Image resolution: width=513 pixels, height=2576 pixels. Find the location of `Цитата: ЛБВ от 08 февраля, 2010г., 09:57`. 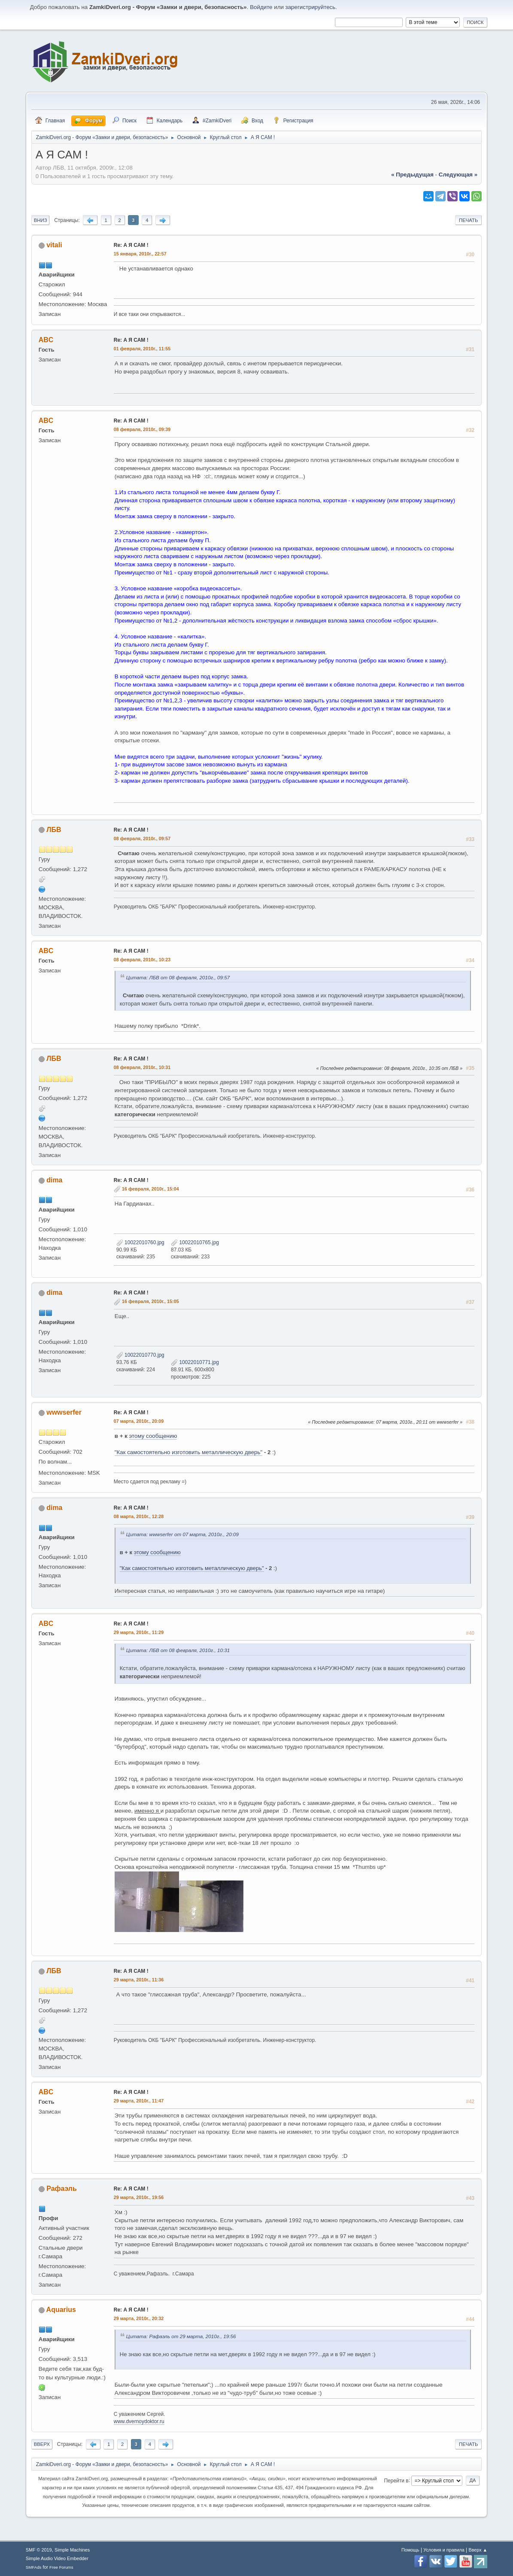

Цитата: ЛБВ от 08 февраля, 2010г., 09:57 is located at coordinates (178, 977).